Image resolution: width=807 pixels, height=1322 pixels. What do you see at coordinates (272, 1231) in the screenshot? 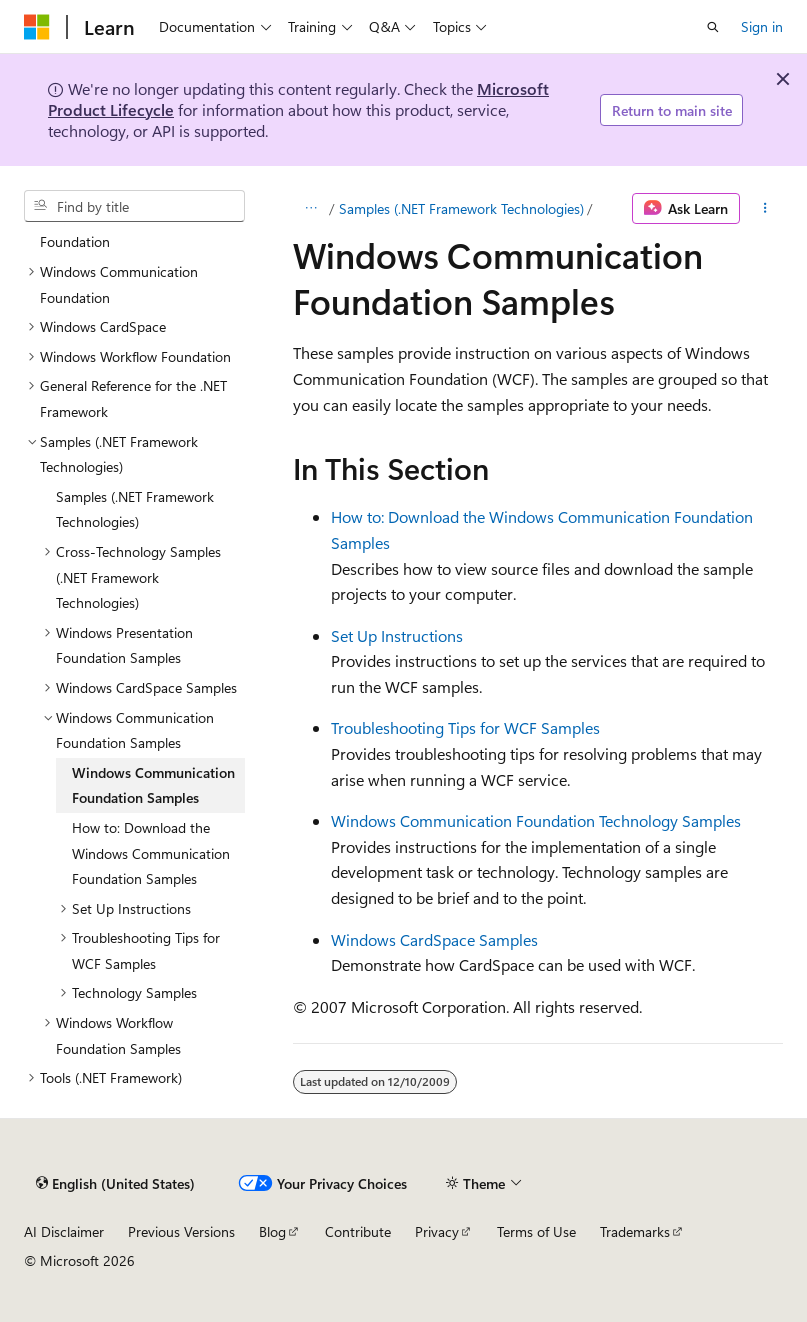
I see `Blog` at bounding box center [272, 1231].